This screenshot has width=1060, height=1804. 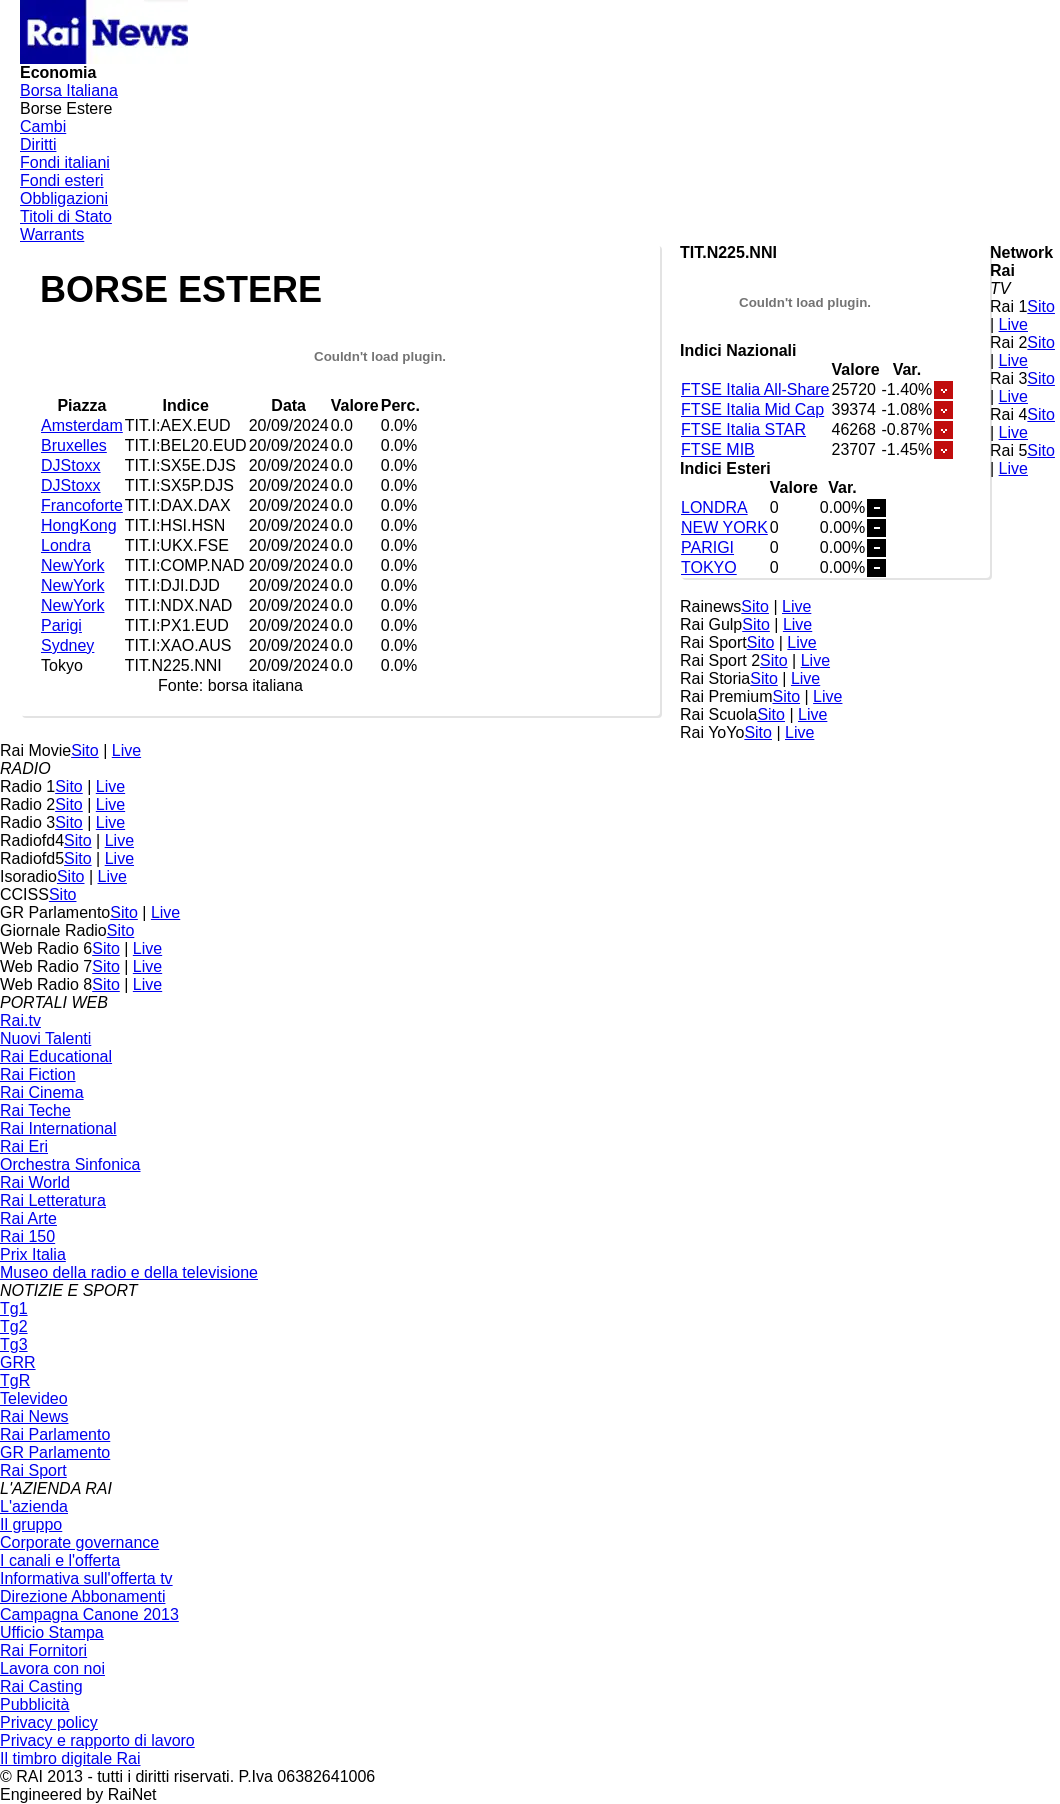 What do you see at coordinates (79, 1542) in the screenshot?
I see `Corporate governance` at bounding box center [79, 1542].